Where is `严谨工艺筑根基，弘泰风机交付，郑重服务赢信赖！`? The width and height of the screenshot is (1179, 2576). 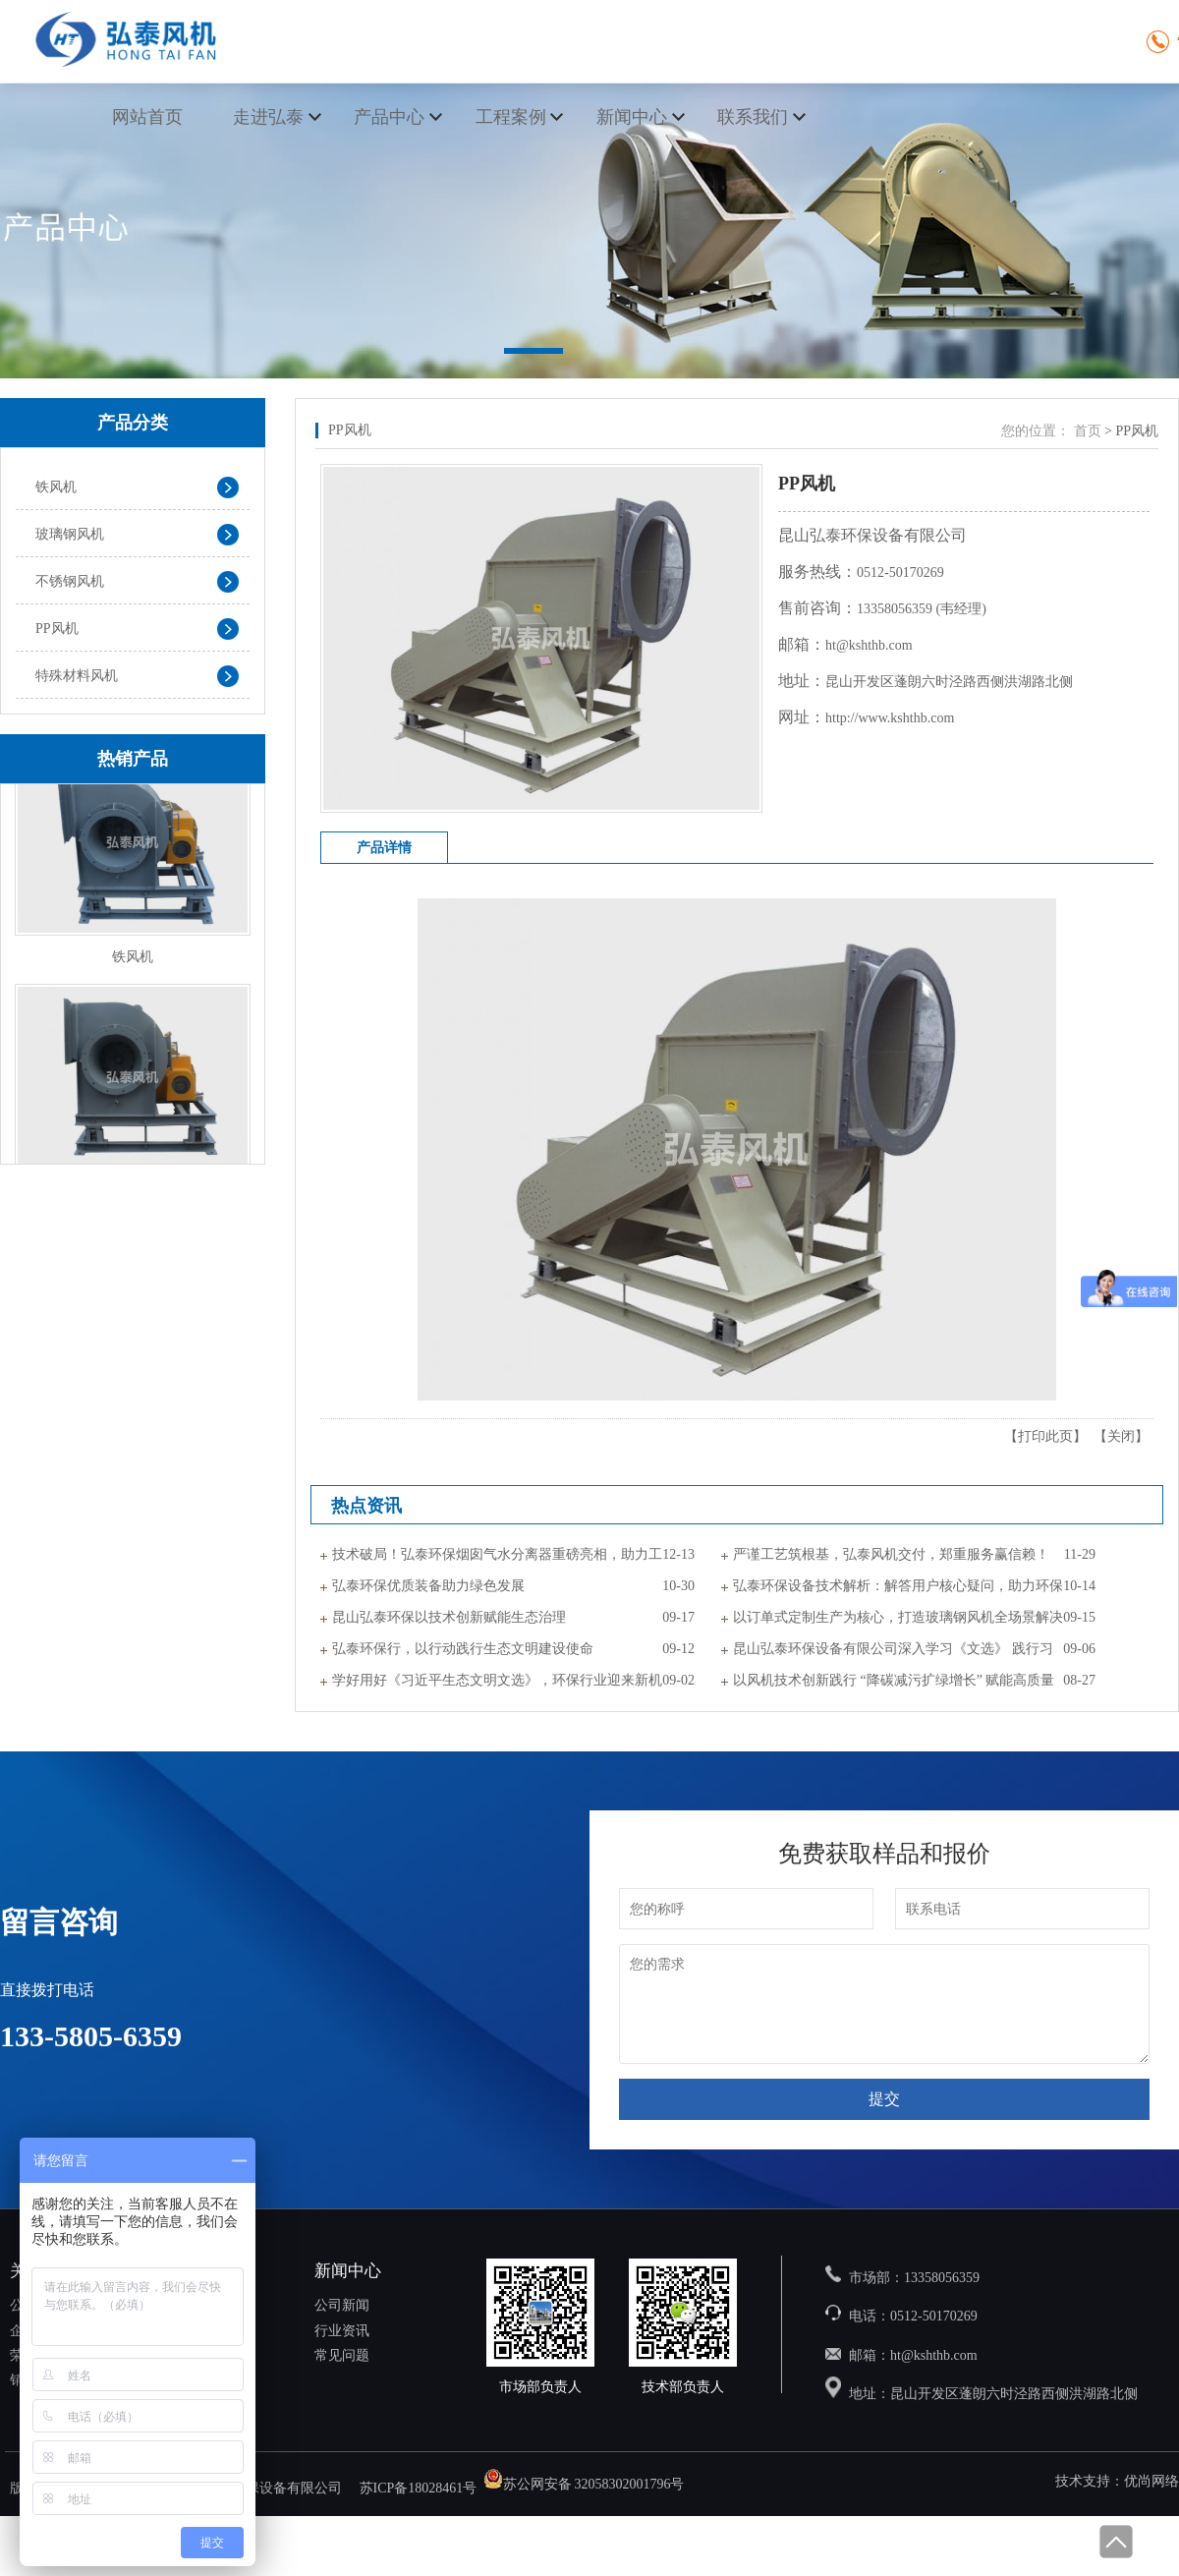 严谨工艺筑根基，弘泰风机交付，郑重服务赢信赖！ is located at coordinates (891, 1554).